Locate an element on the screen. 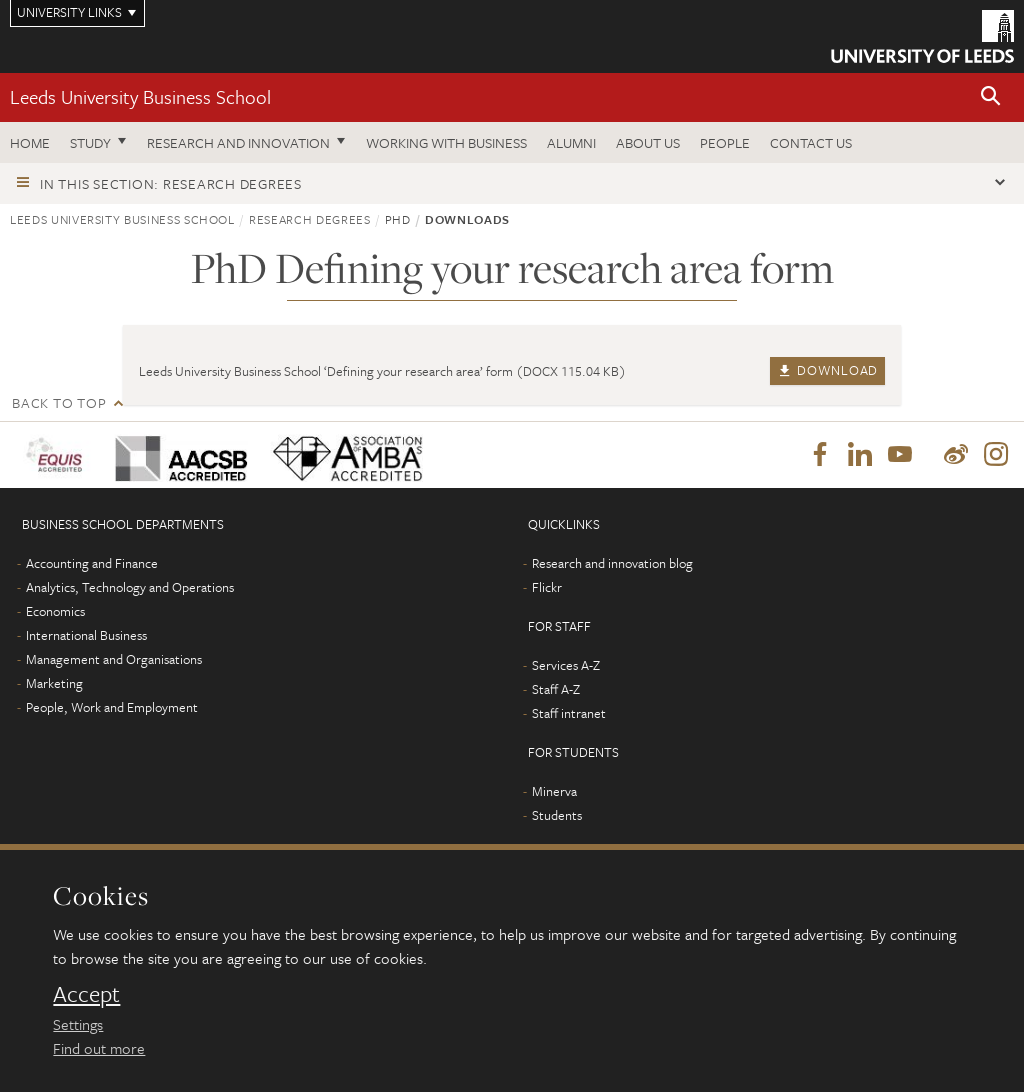  Flickr is located at coordinates (547, 587).